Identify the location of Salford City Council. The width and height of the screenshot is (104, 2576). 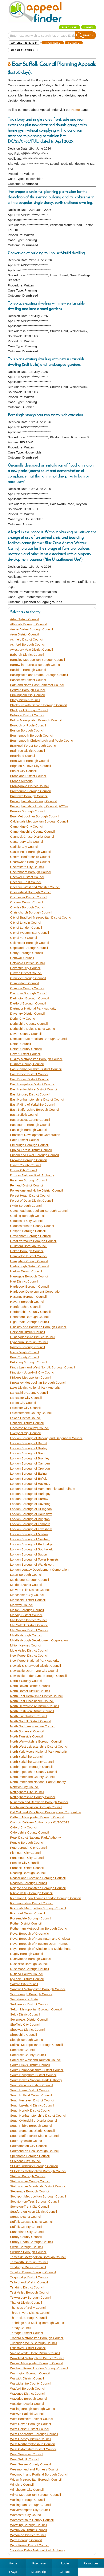
(24, 1984).